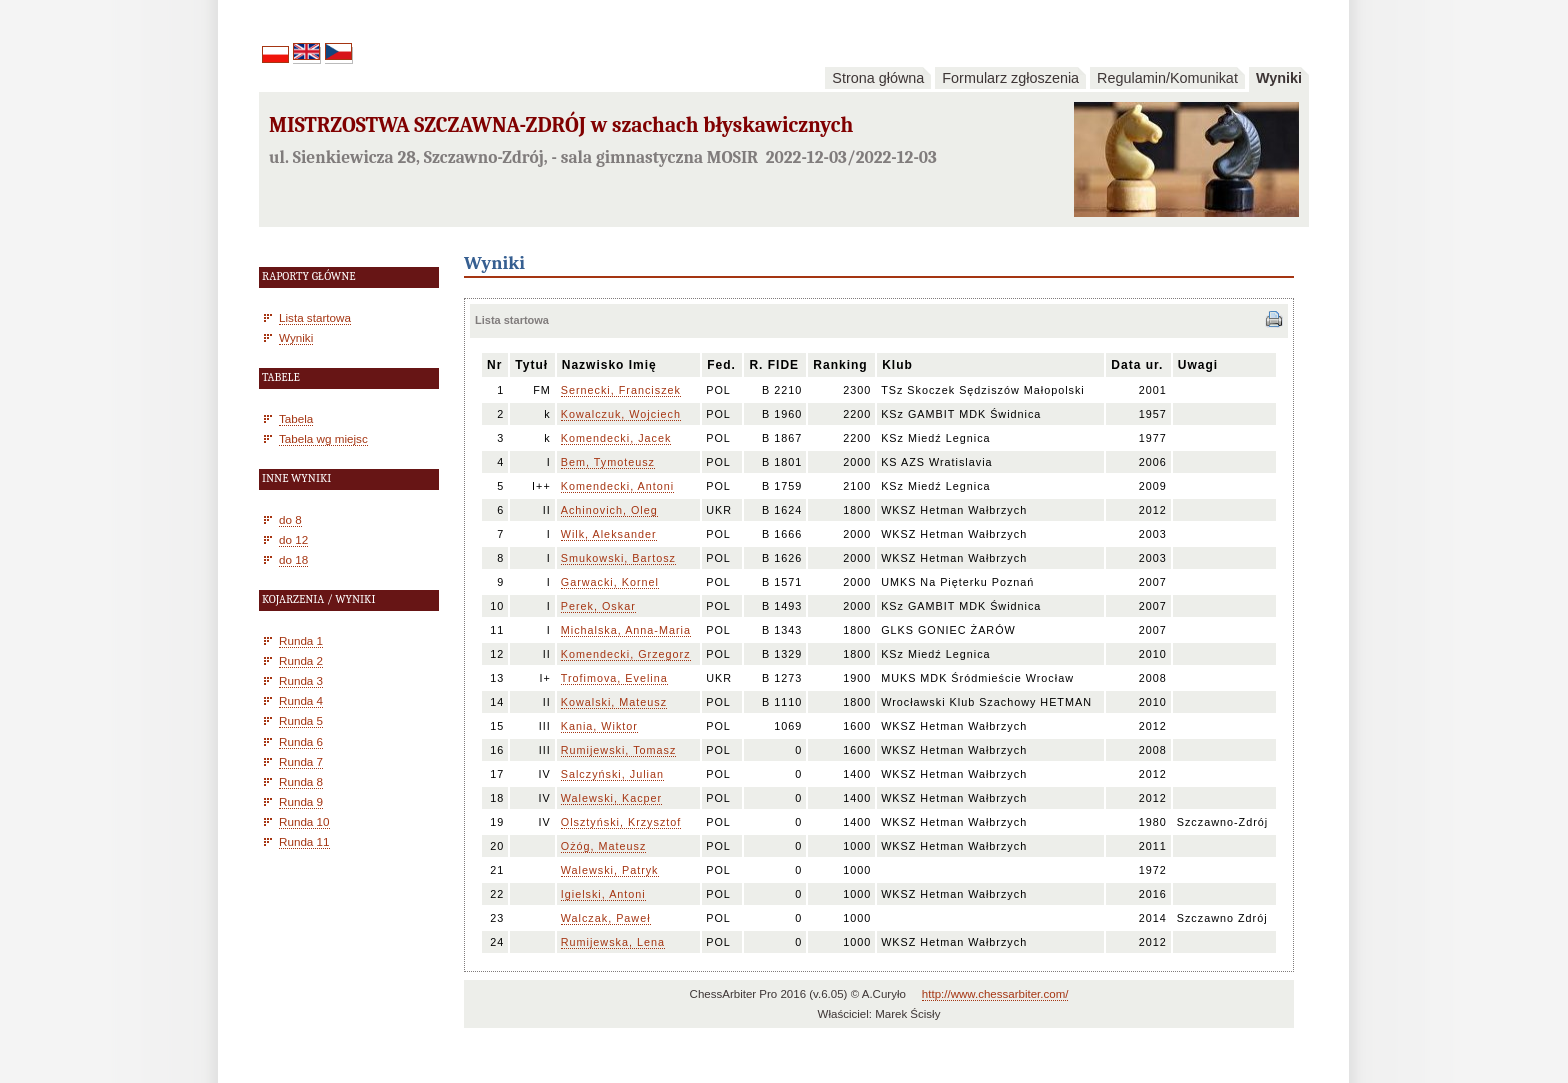 Image resolution: width=1568 pixels, height=1083 pixels. What do you see at coordinates (609, 510) in the screenshot?
I see `Achinovich, Oleg` at bounding box center [609, 510].